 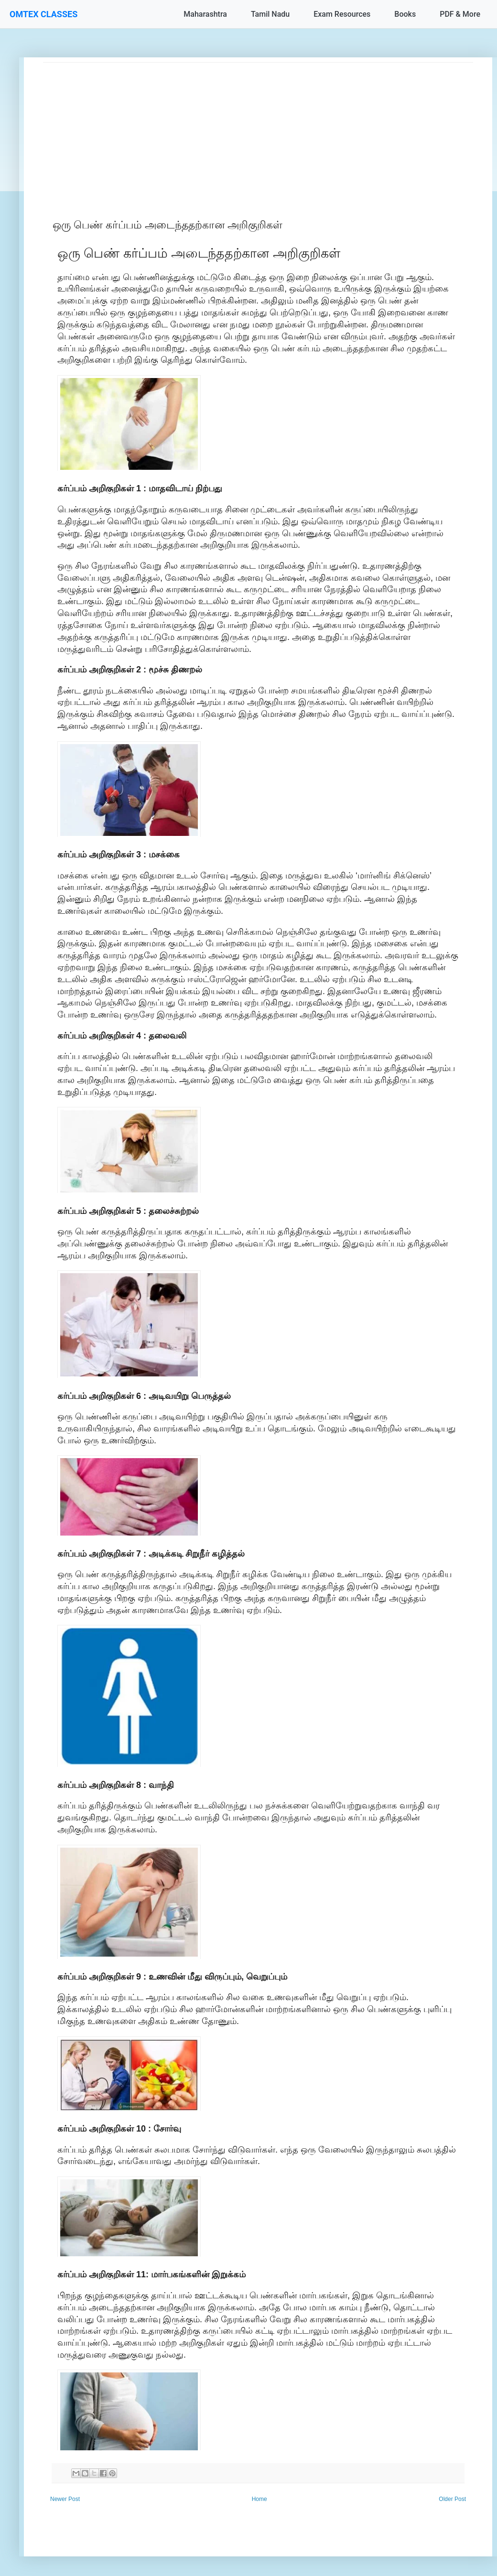 What do you see at coordinates (405, 14) in the screenshot?
I see `Books` at bounding box center [405, 14].